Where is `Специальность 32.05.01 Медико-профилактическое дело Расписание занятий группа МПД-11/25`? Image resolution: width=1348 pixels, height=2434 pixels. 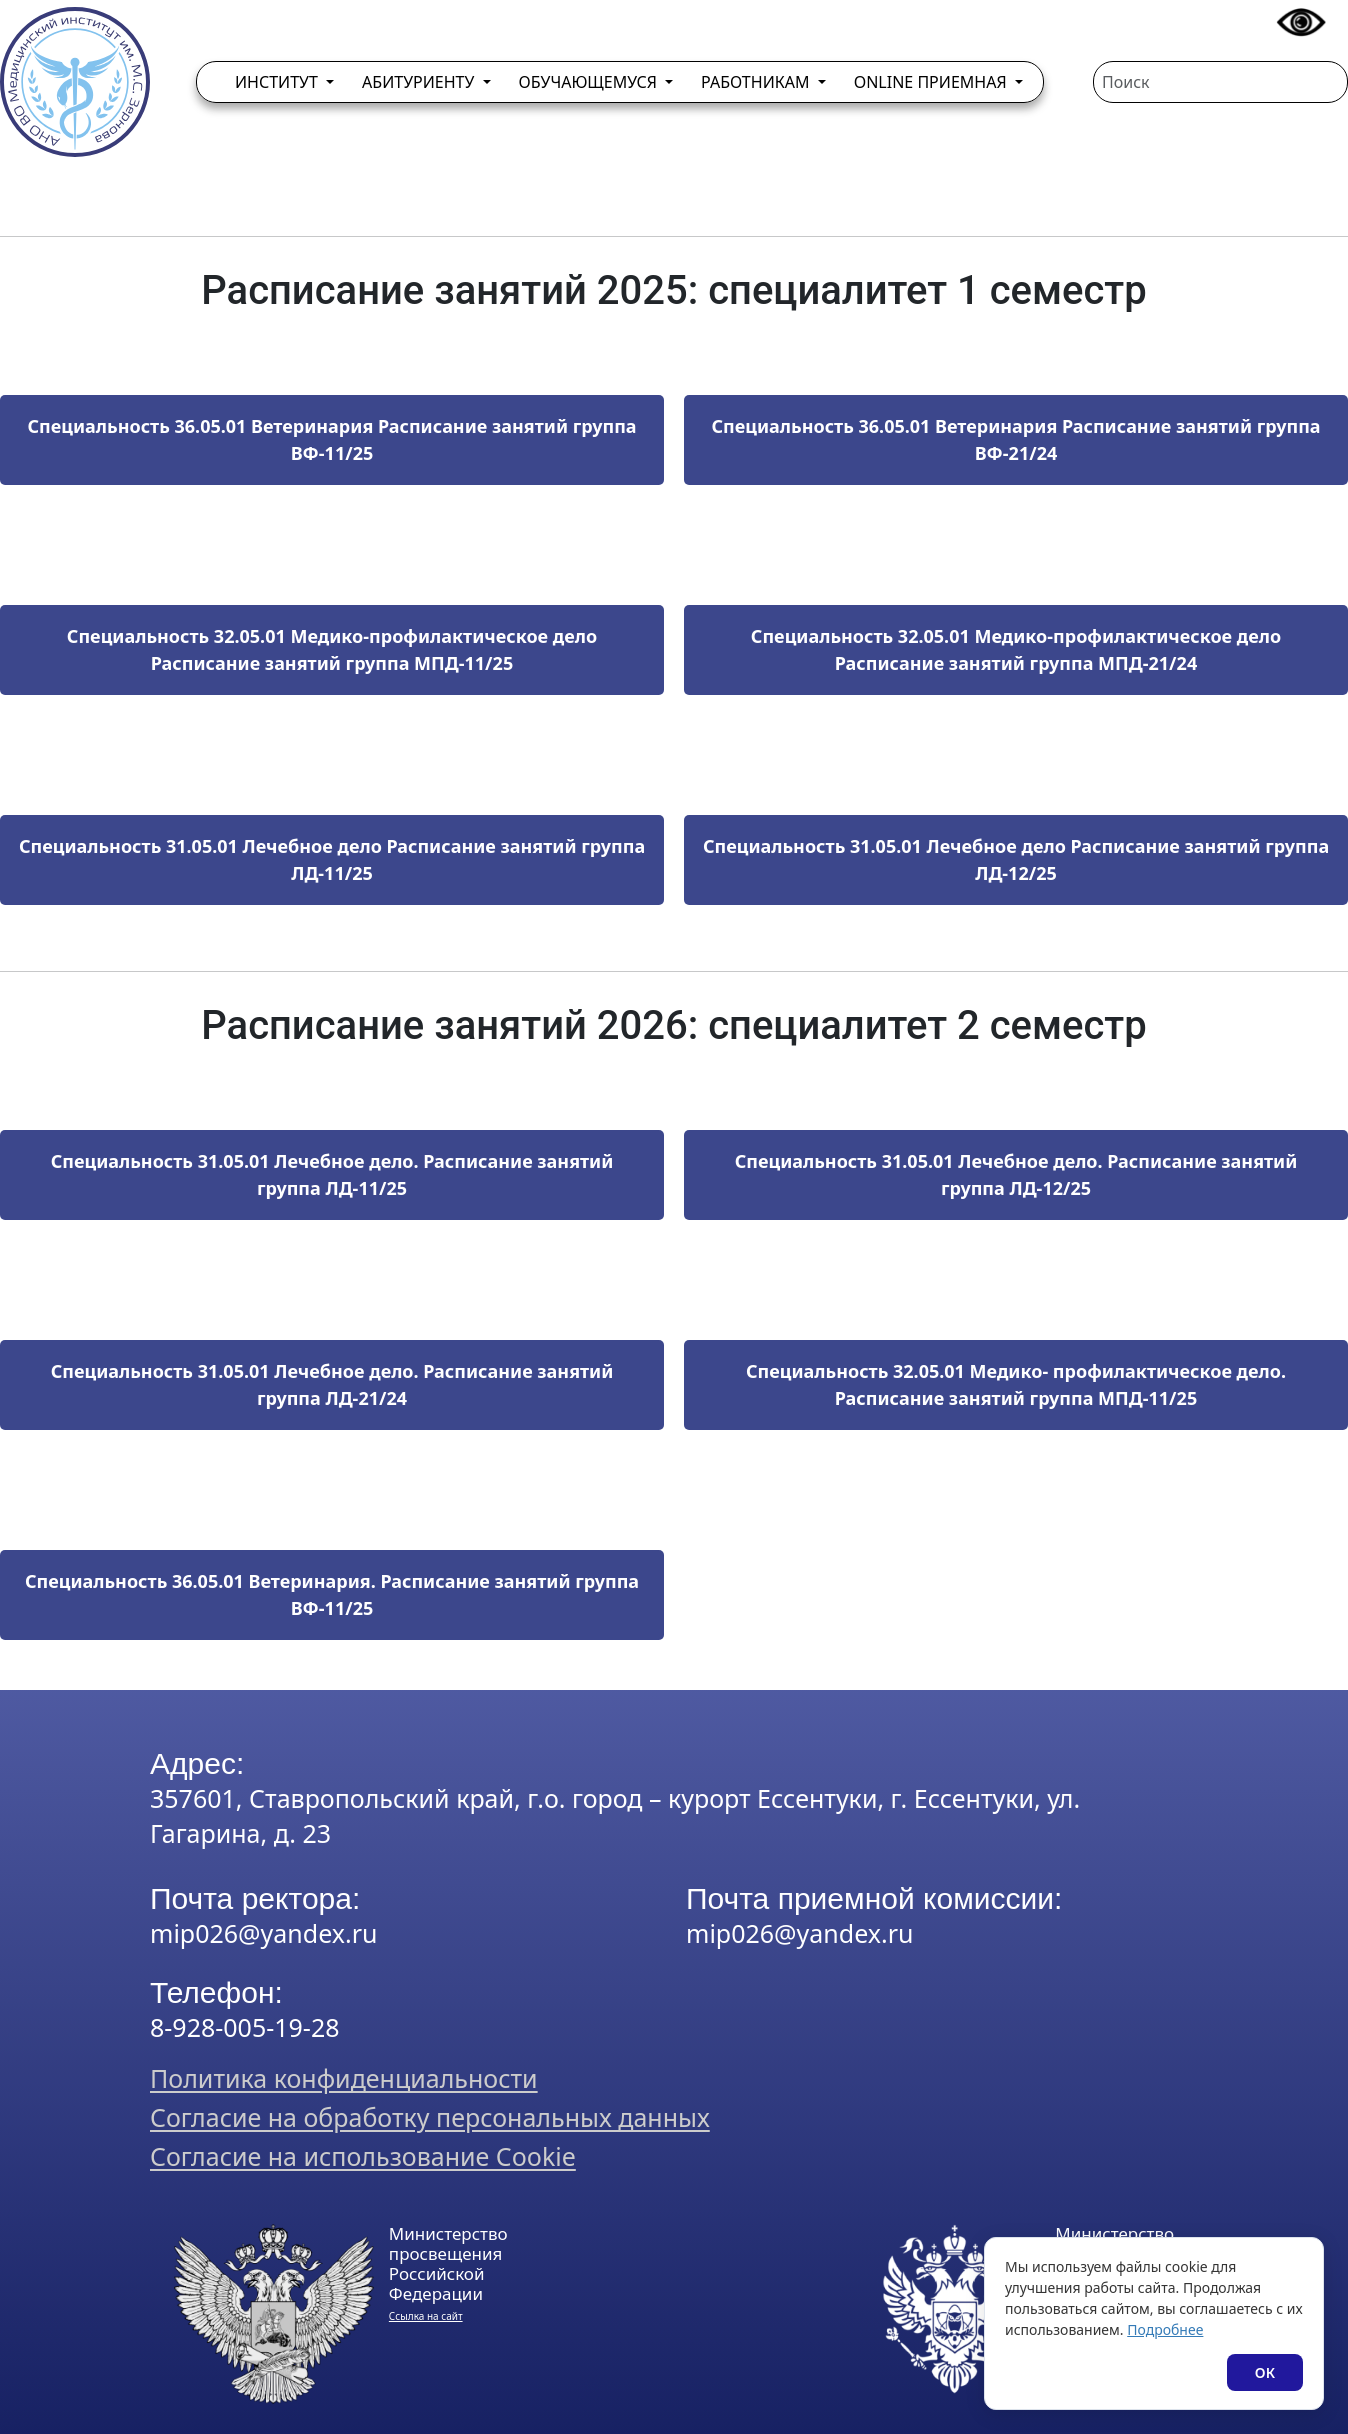 Специальность 32.05.01 Медико-профилактическое дело Расписание занятий группа МПД-11/25 is located at coordinates (332, 649).